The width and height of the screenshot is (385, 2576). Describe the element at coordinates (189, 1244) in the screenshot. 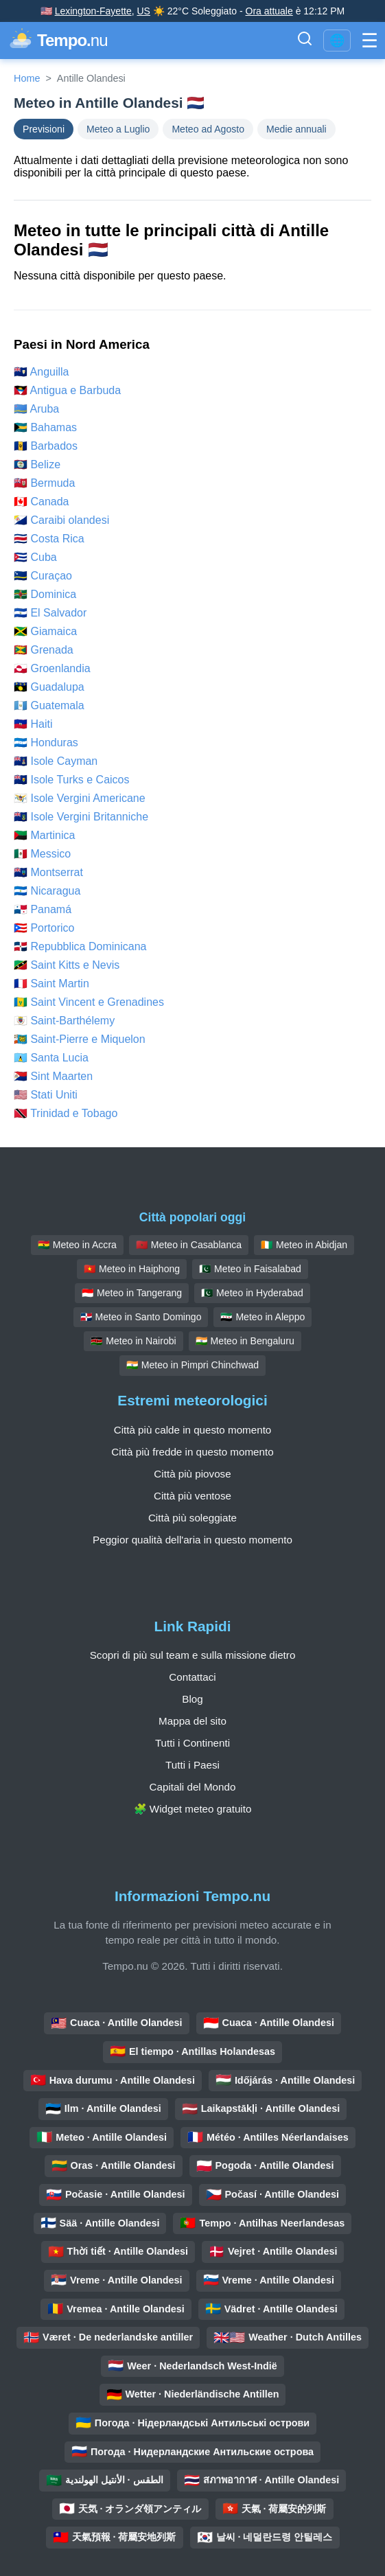

I see `🇲🇦 Meteo in Casablanca` at that location.